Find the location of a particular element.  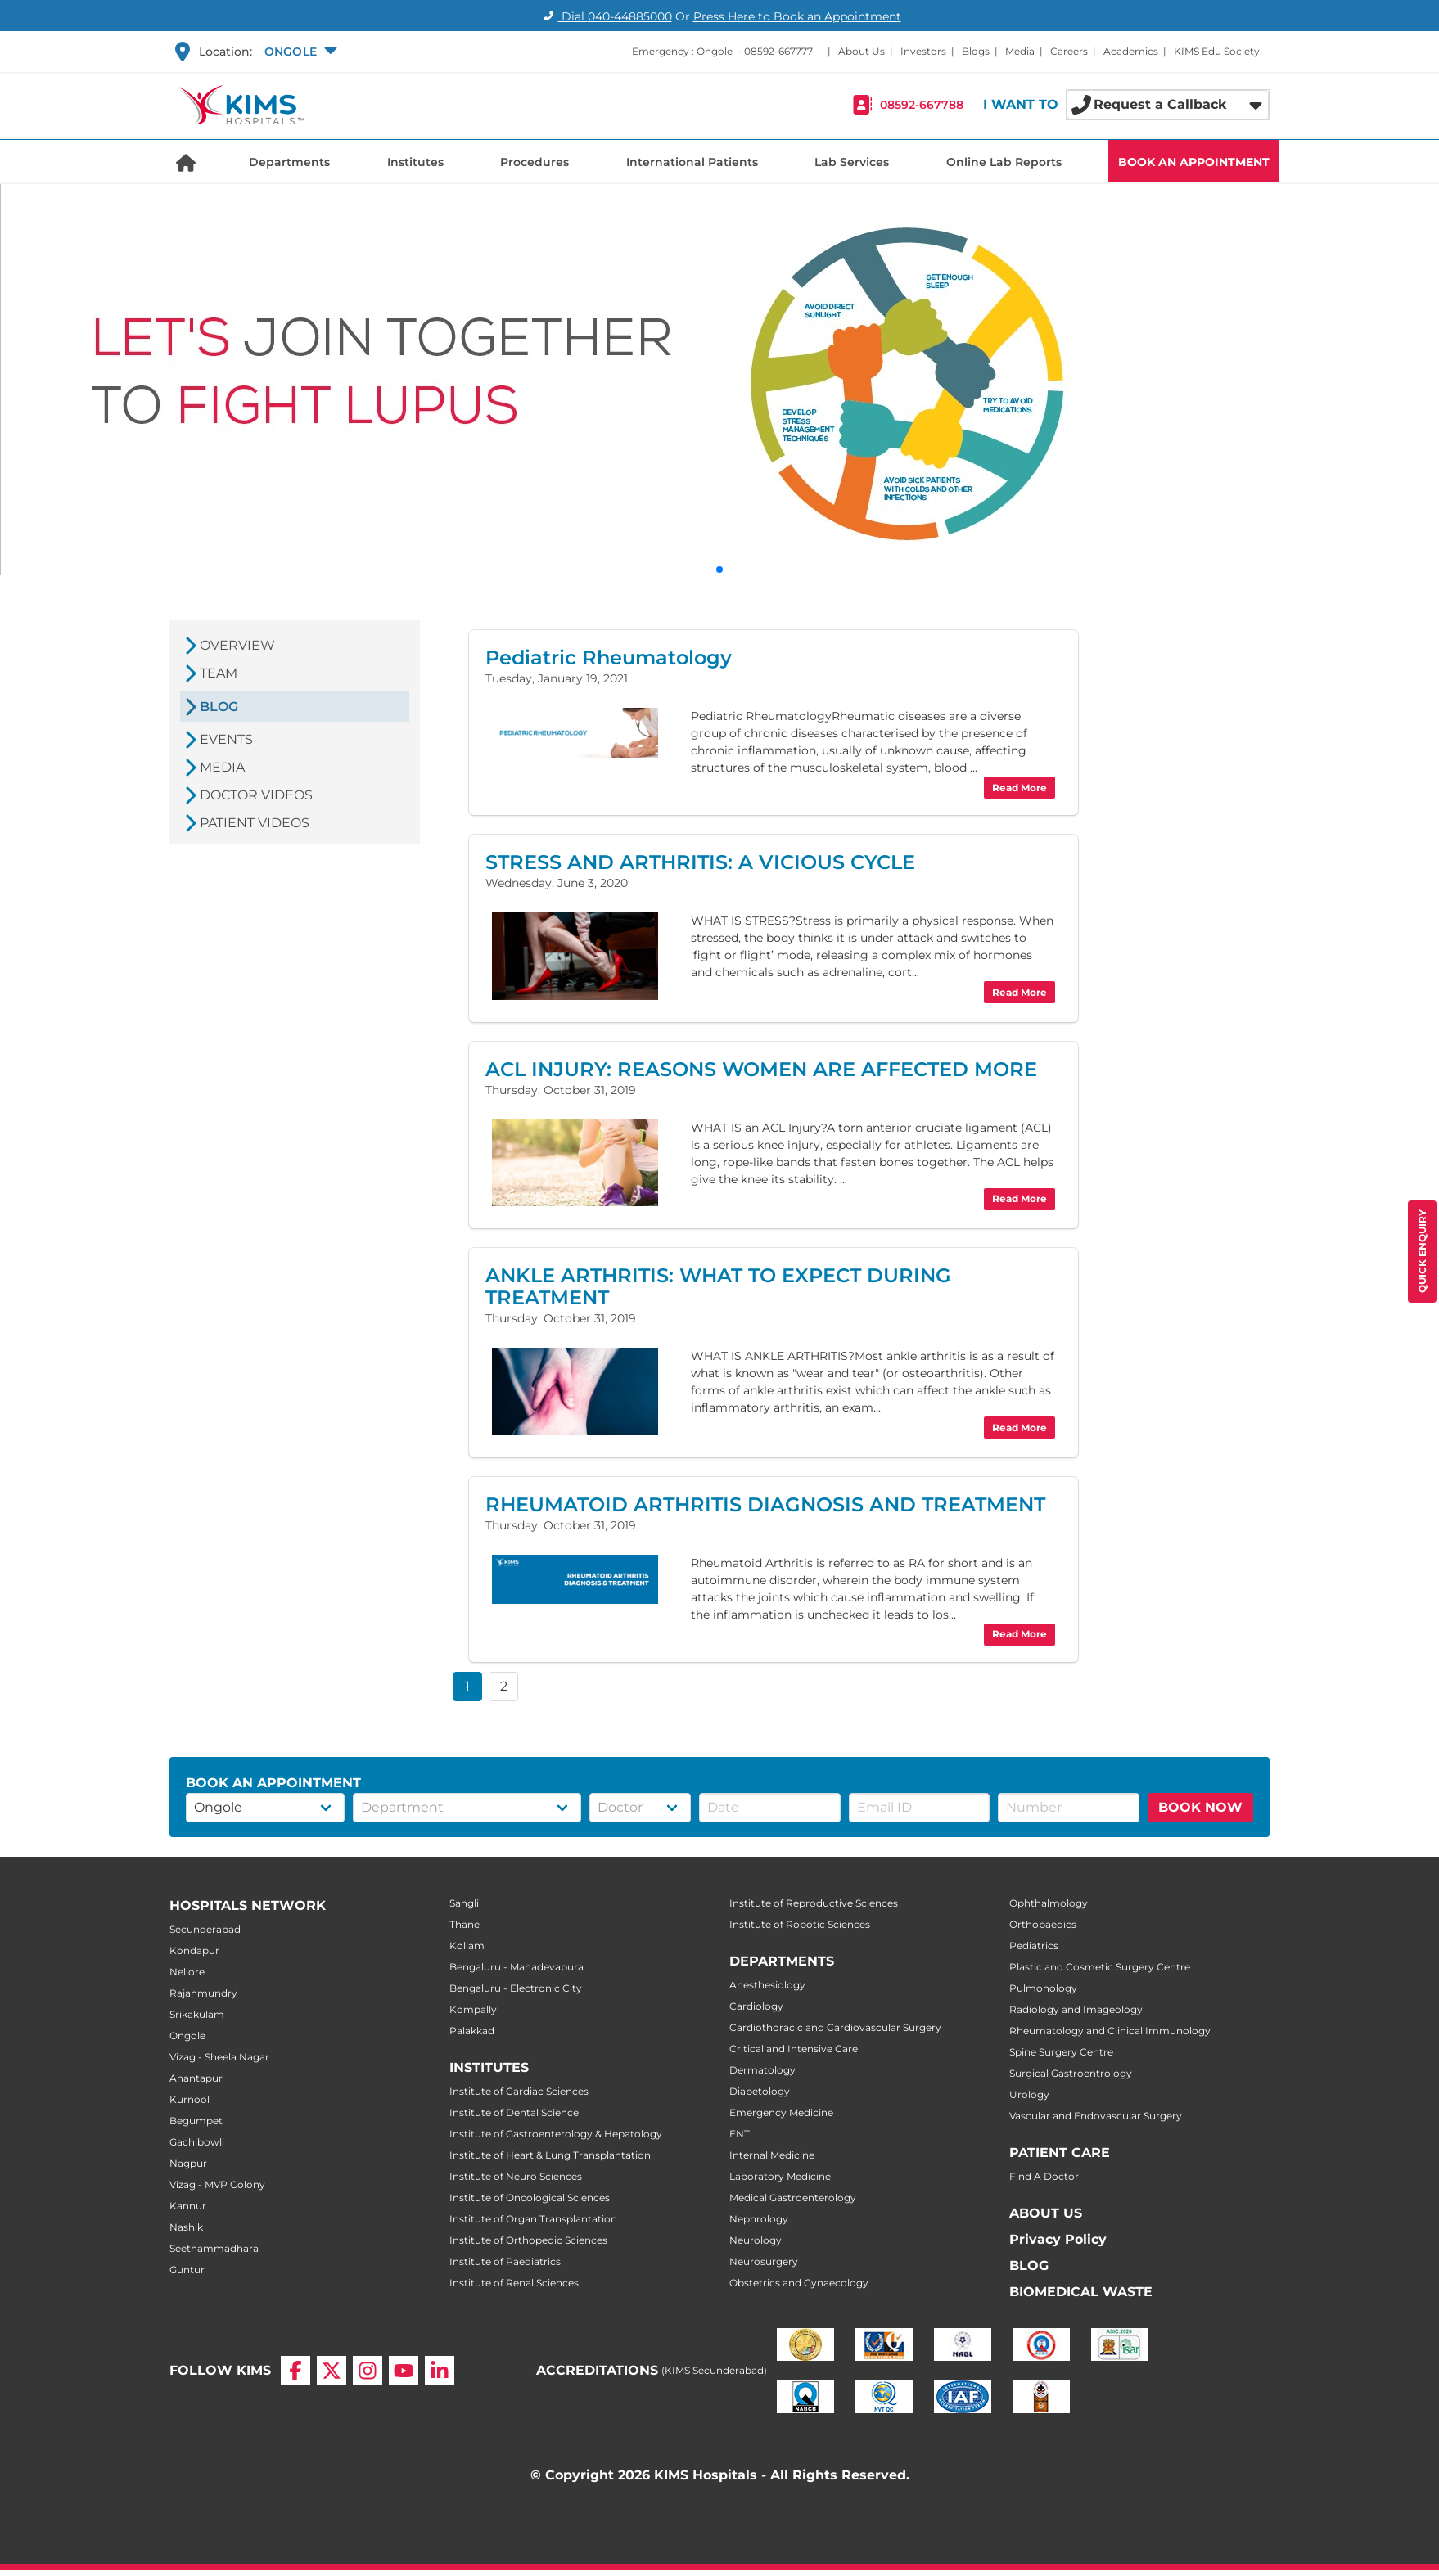

Kompally is located at coordinates (473, 2009).